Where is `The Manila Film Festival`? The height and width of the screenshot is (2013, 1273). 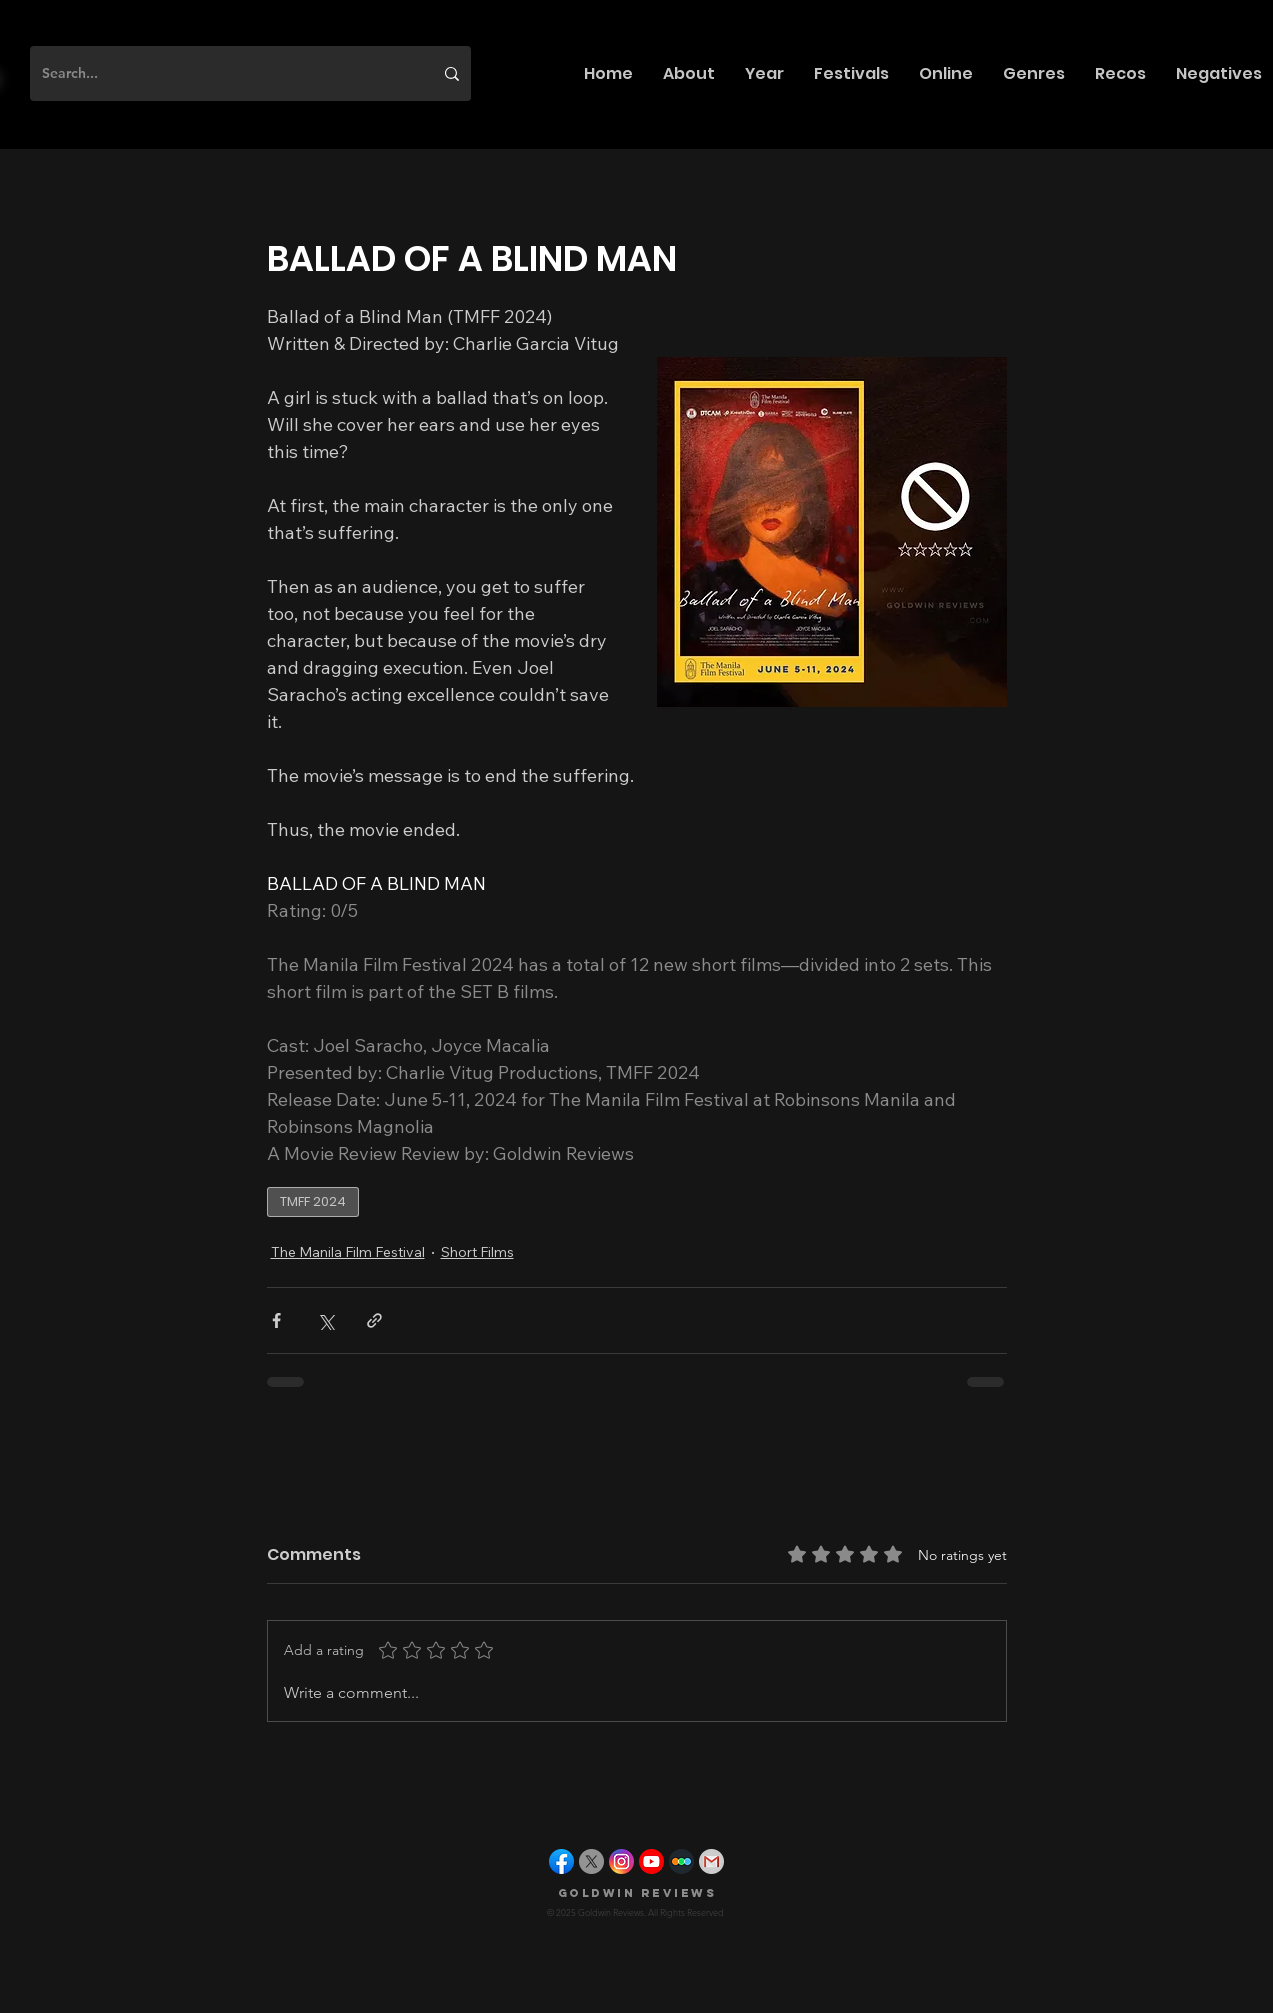 The Manila Film Festival is located at coordinates (348, 1252).